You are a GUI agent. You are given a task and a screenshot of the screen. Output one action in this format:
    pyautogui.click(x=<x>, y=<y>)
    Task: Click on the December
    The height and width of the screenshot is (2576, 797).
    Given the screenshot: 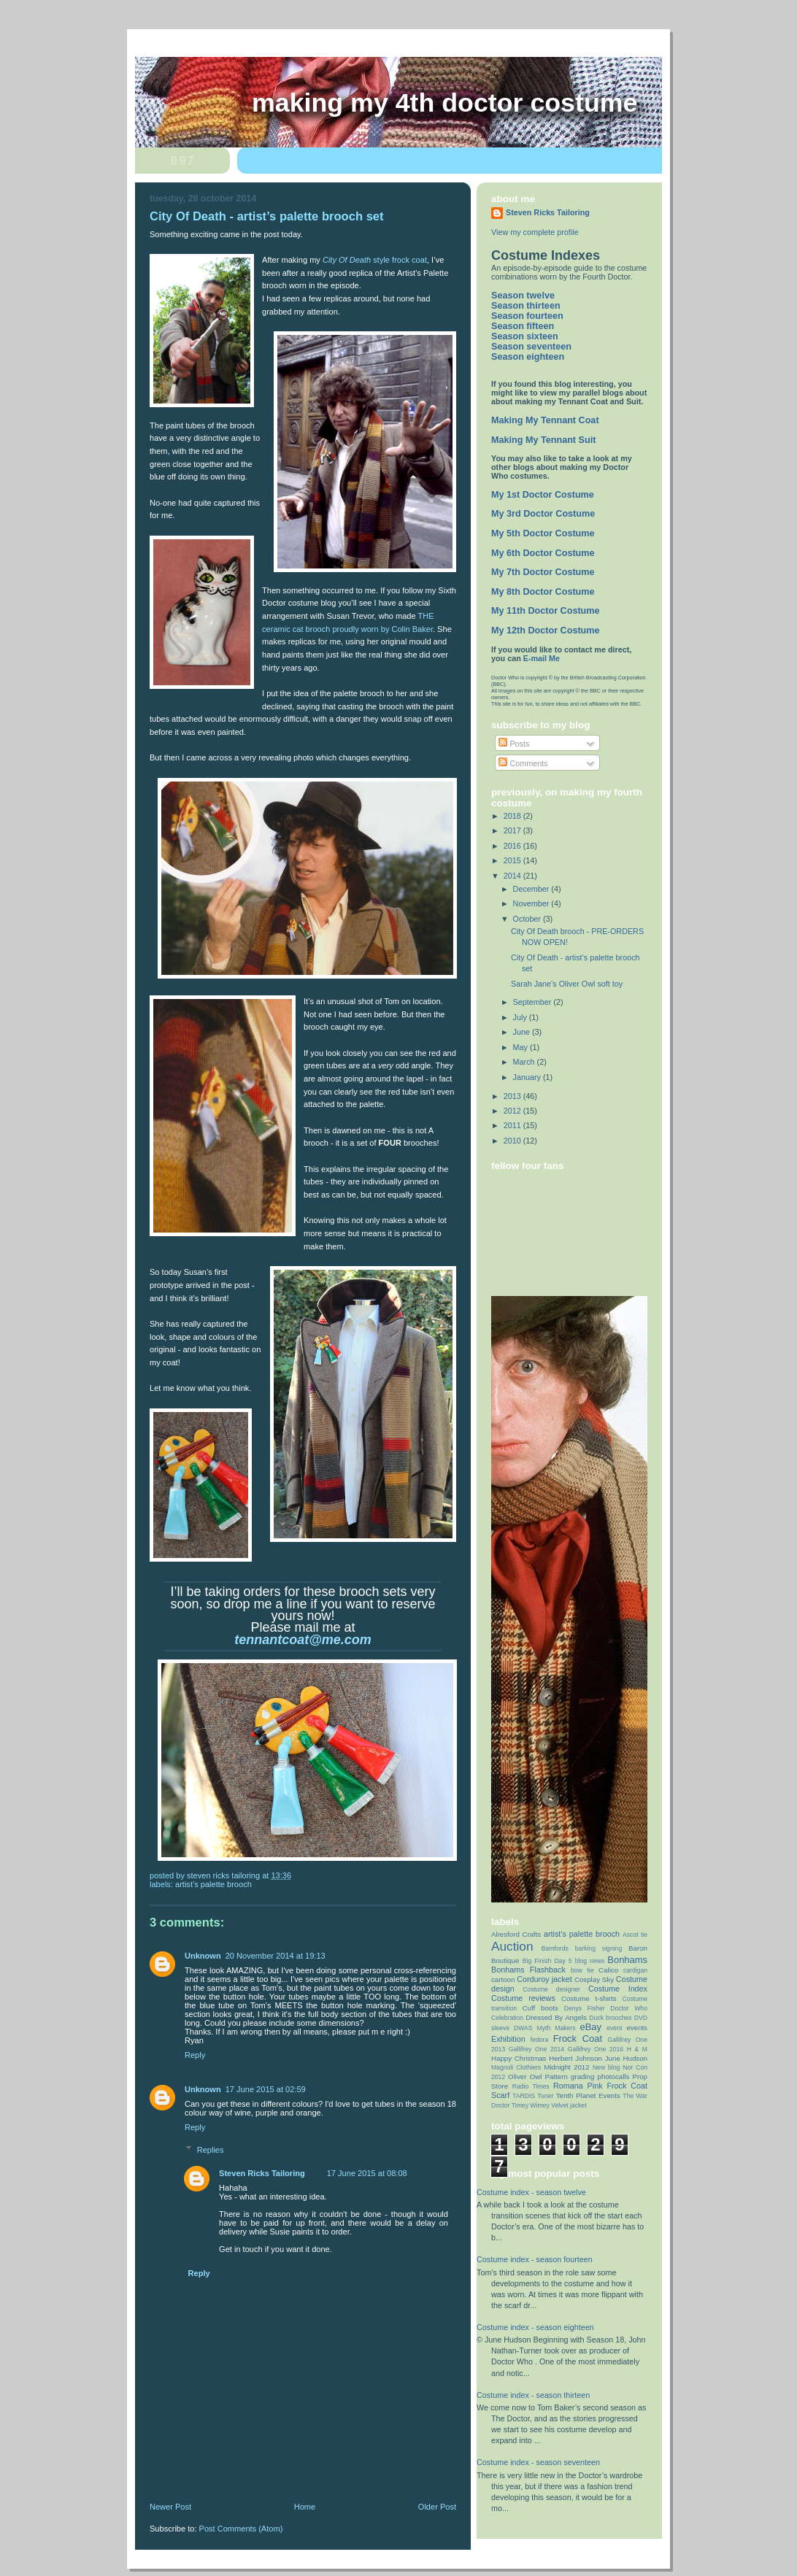 What is the action you would take?
    pyautogui.click(x=532, y=888)
    